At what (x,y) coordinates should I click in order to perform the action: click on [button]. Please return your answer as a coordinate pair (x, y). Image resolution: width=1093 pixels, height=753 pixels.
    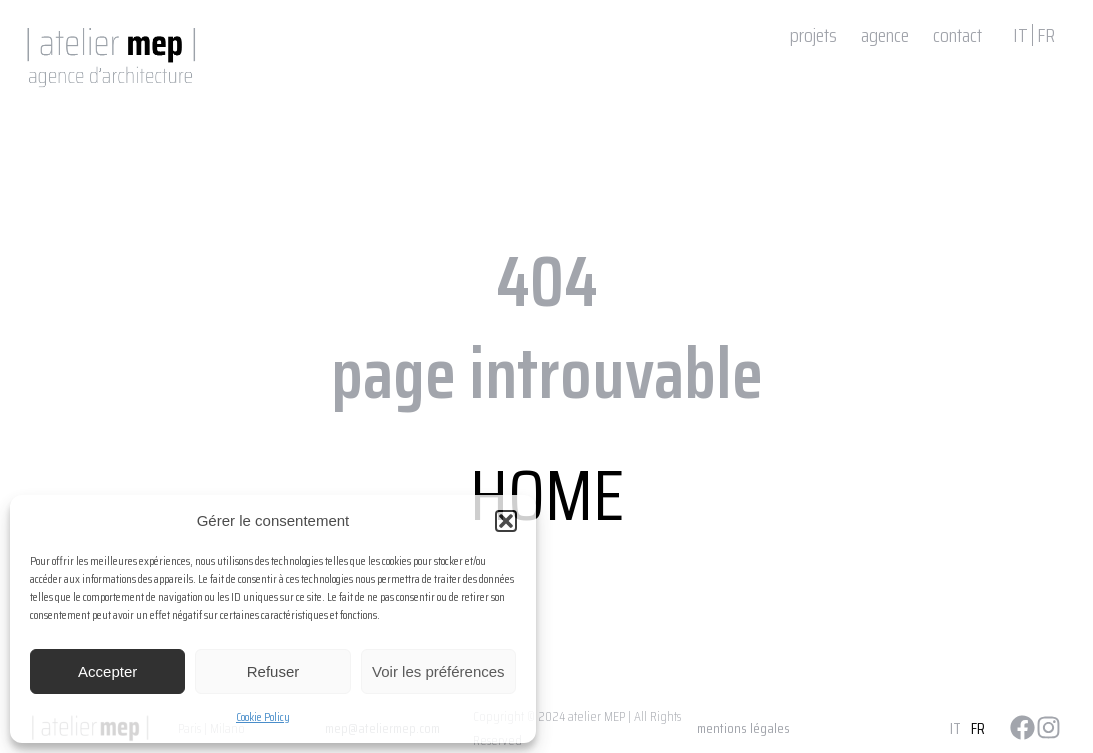
    Looking at the image, I should click on (506, 521).